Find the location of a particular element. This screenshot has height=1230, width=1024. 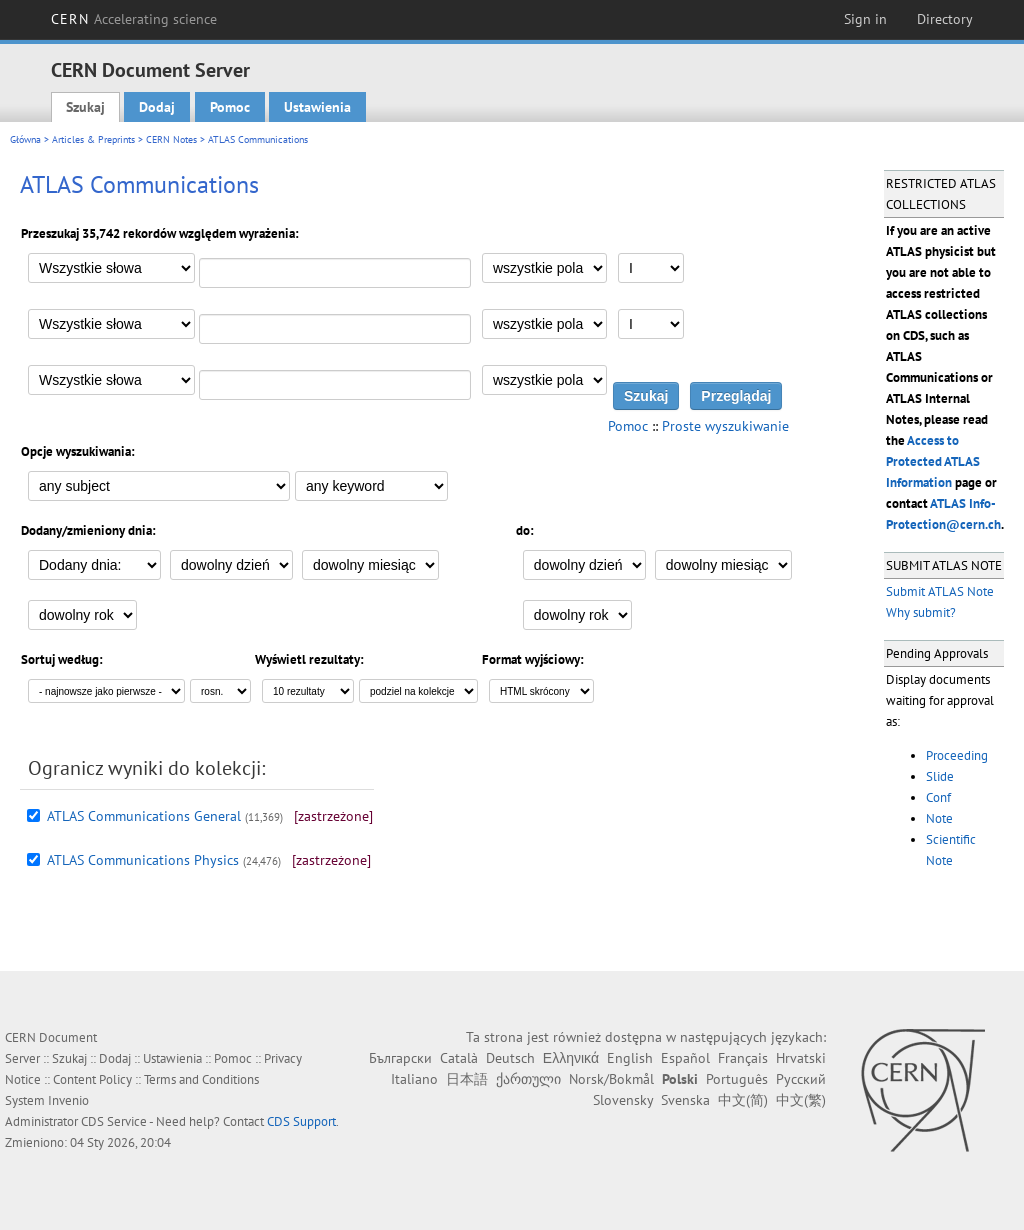

中文(繁) is located at coordinates (801, 1100).